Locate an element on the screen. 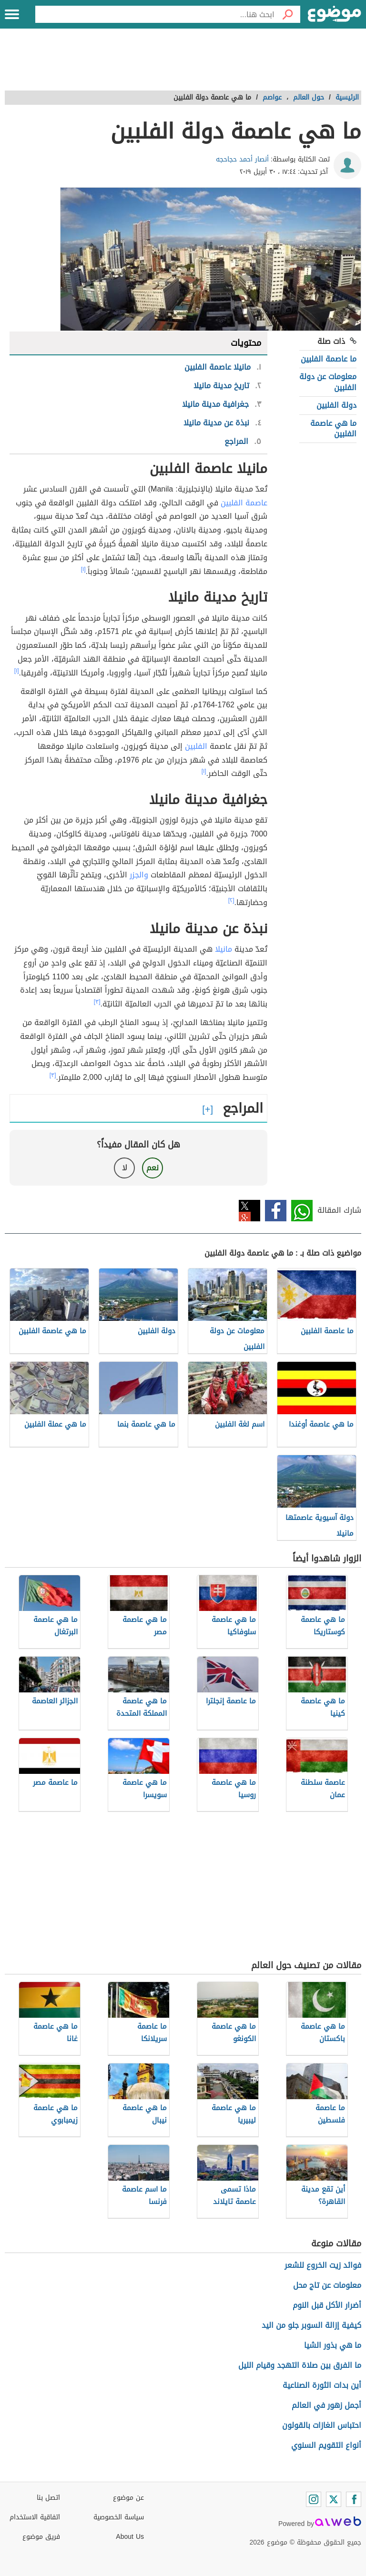 Image resolution: width=366 pixels, height=2576 pixels. دولة الفلبين is located at coordinates (336, 405).